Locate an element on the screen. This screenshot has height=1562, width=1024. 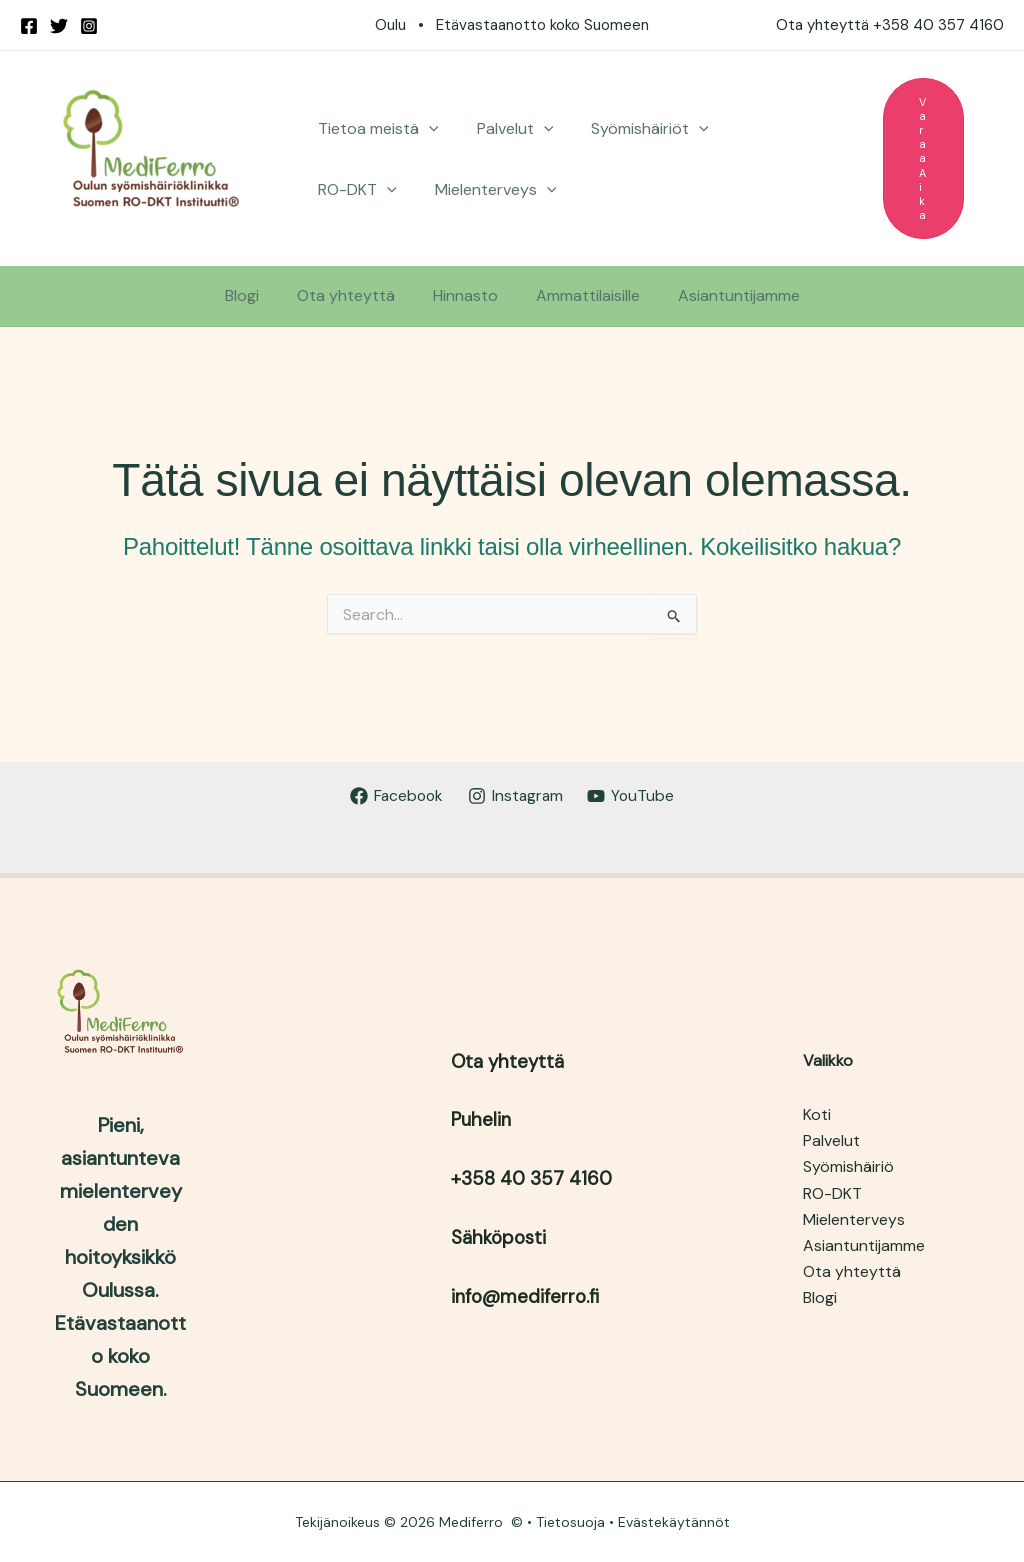
RO-DKT is located at coordinates (765, 128).